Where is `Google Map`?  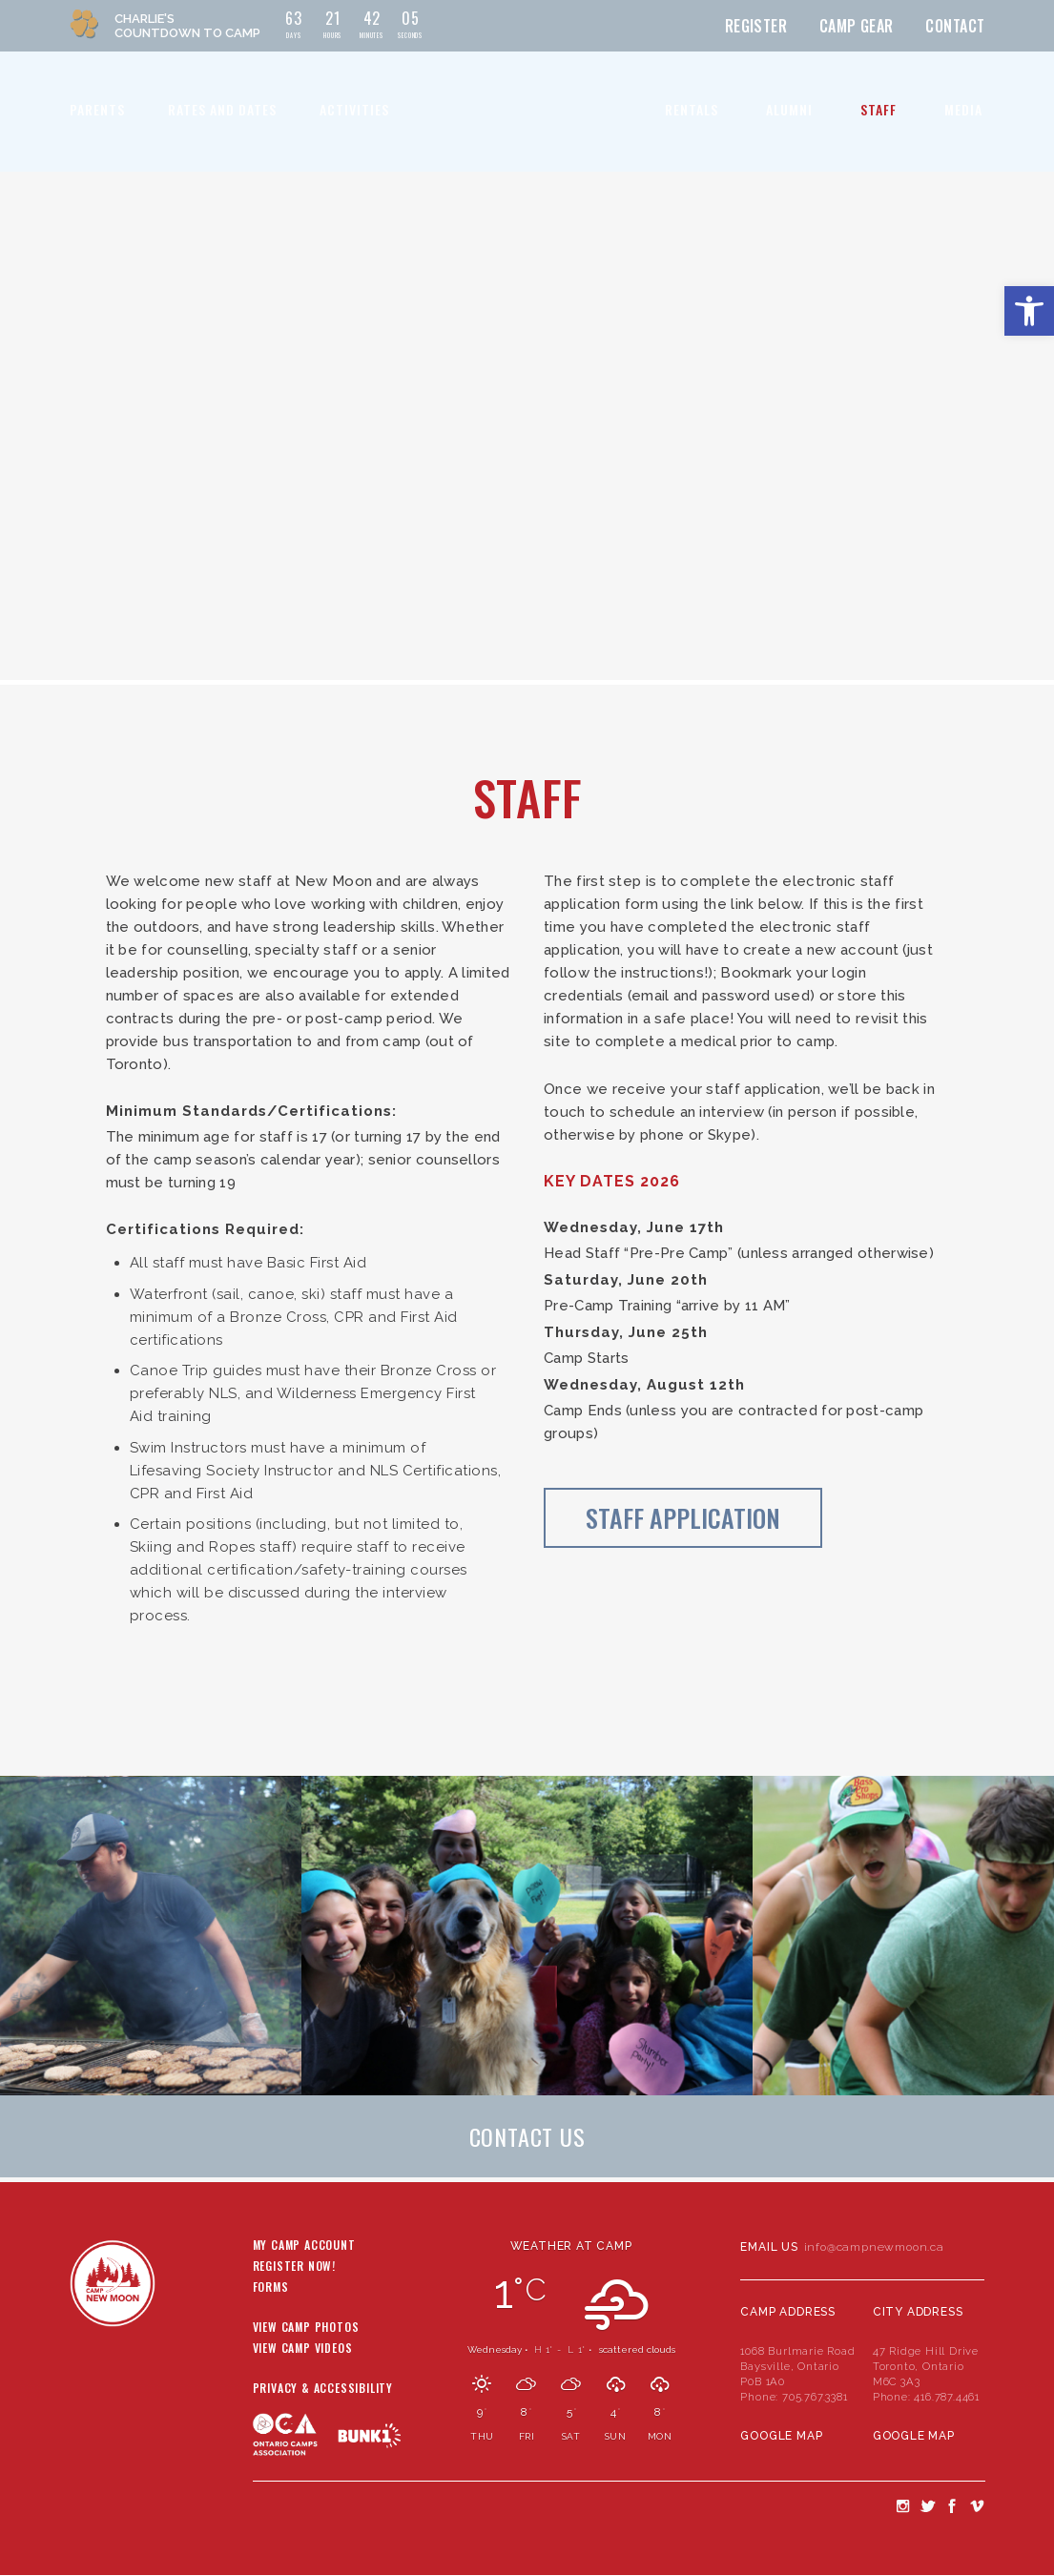 Google Map is located at coordinates (781, 2435).